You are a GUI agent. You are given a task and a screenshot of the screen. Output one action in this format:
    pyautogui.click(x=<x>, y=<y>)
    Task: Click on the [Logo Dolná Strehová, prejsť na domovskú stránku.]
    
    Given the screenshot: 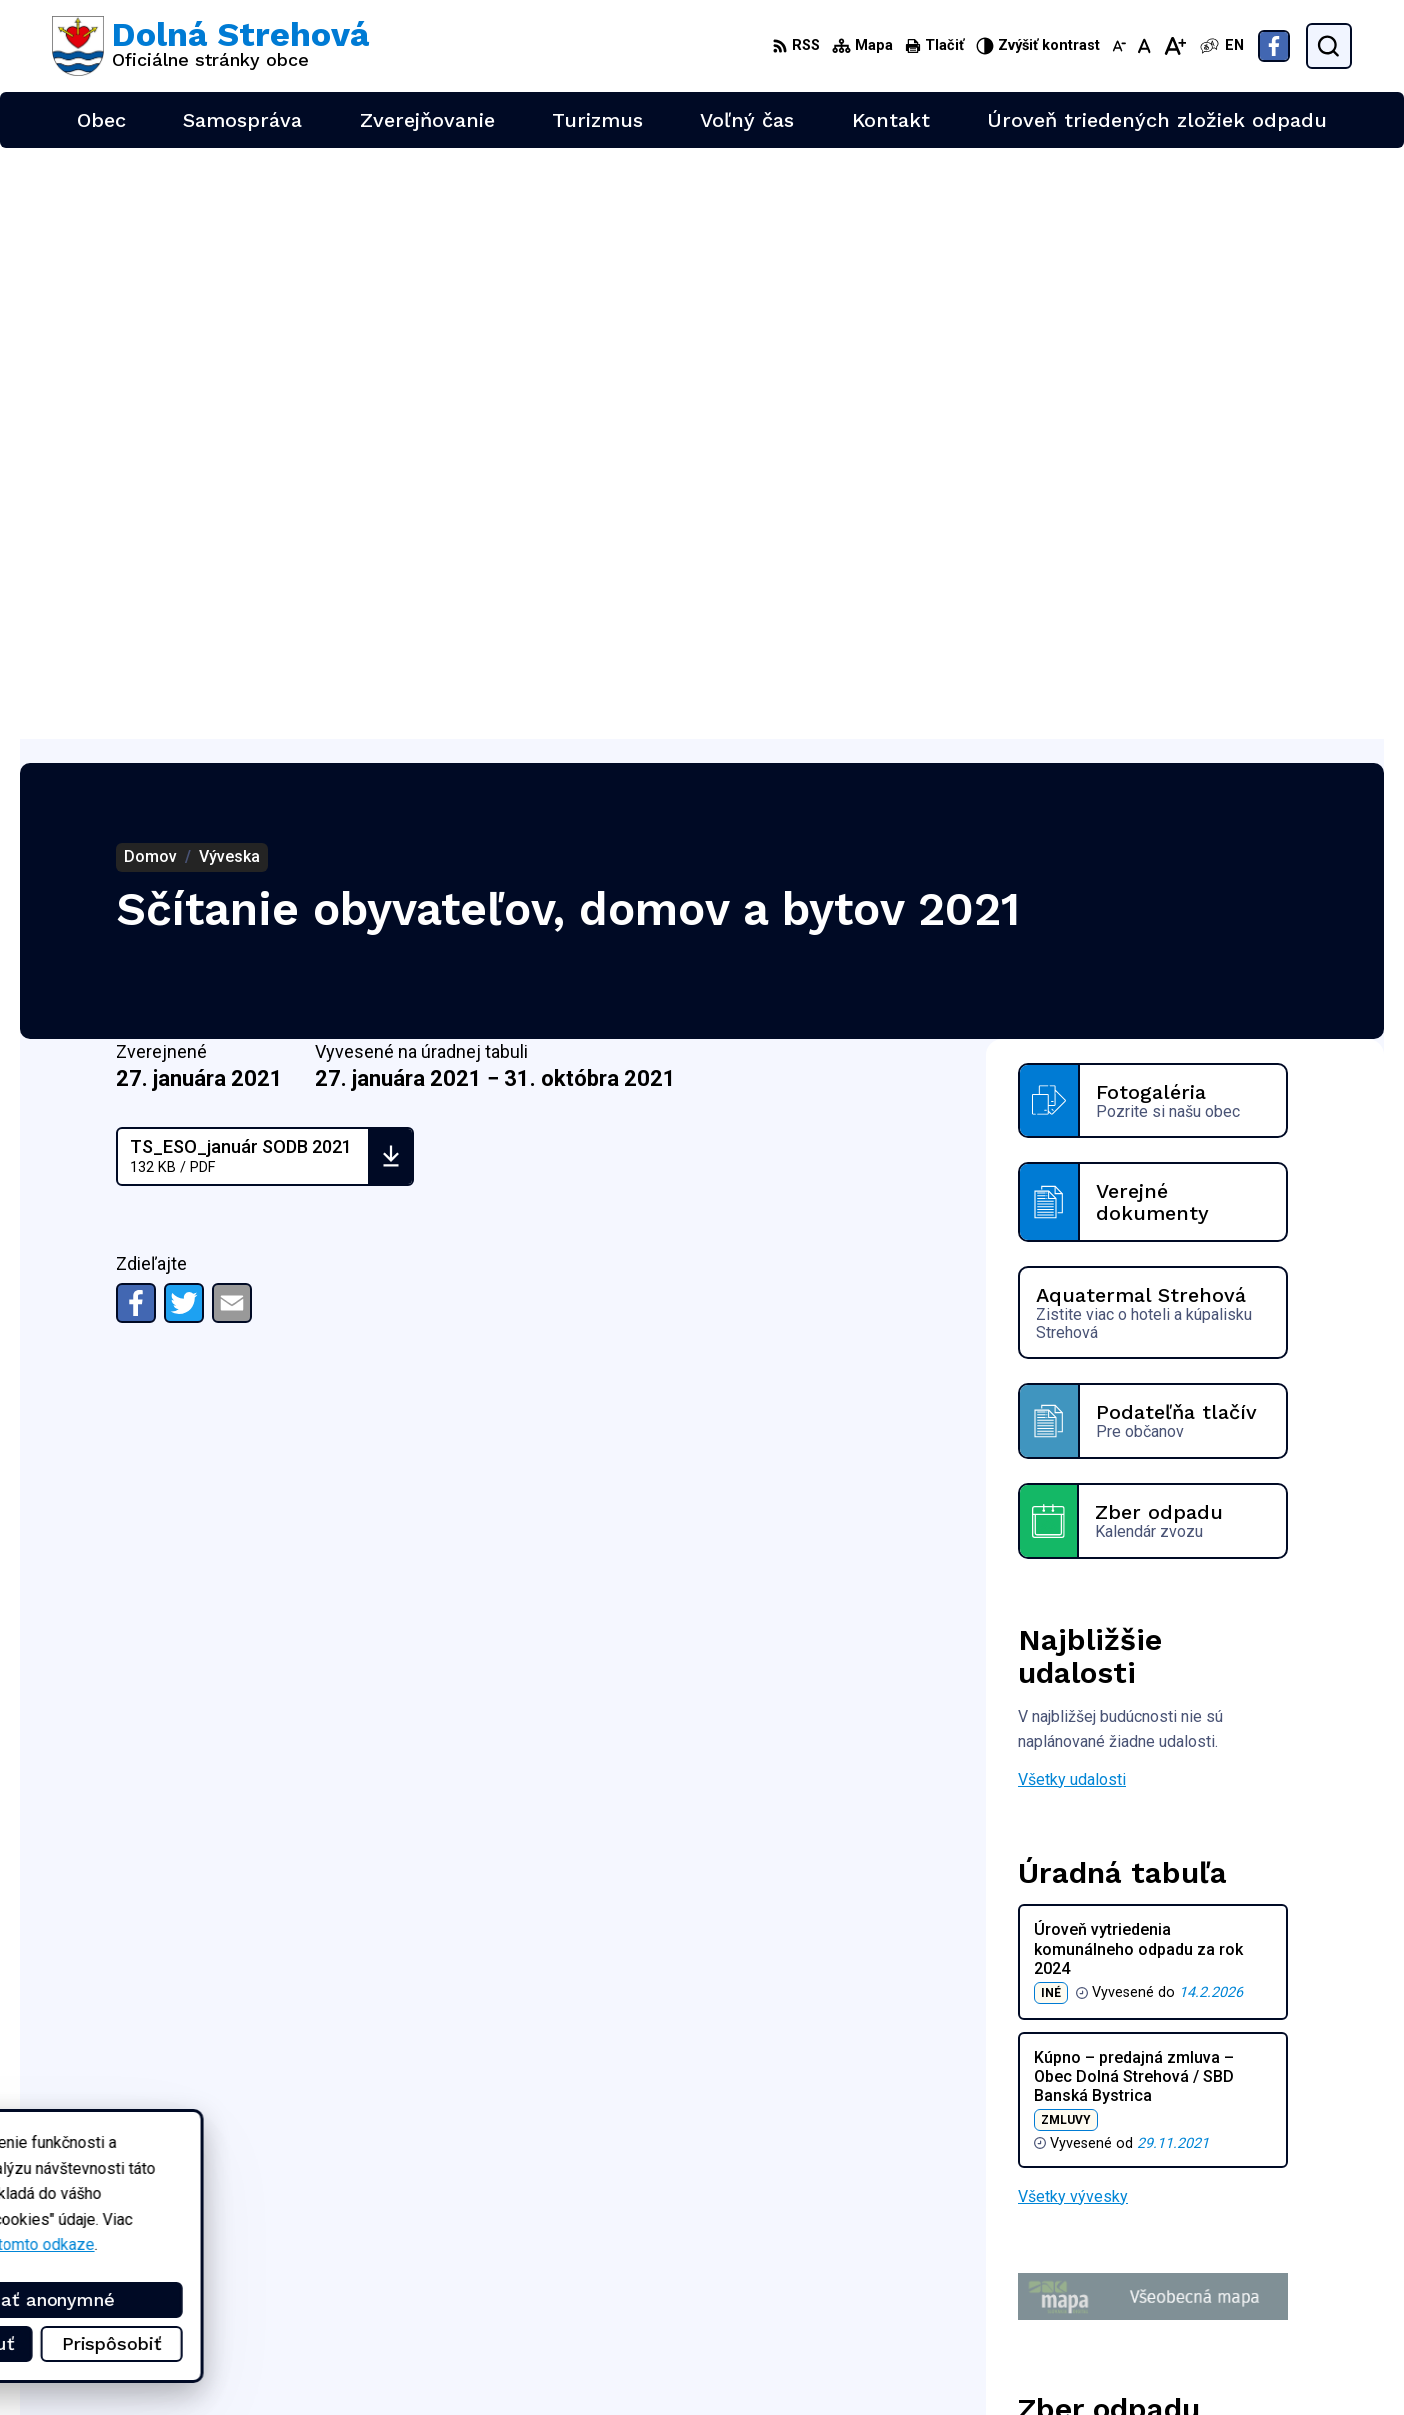 What is the action you would take?
    pyautogui.click(x=210, y=46)
    